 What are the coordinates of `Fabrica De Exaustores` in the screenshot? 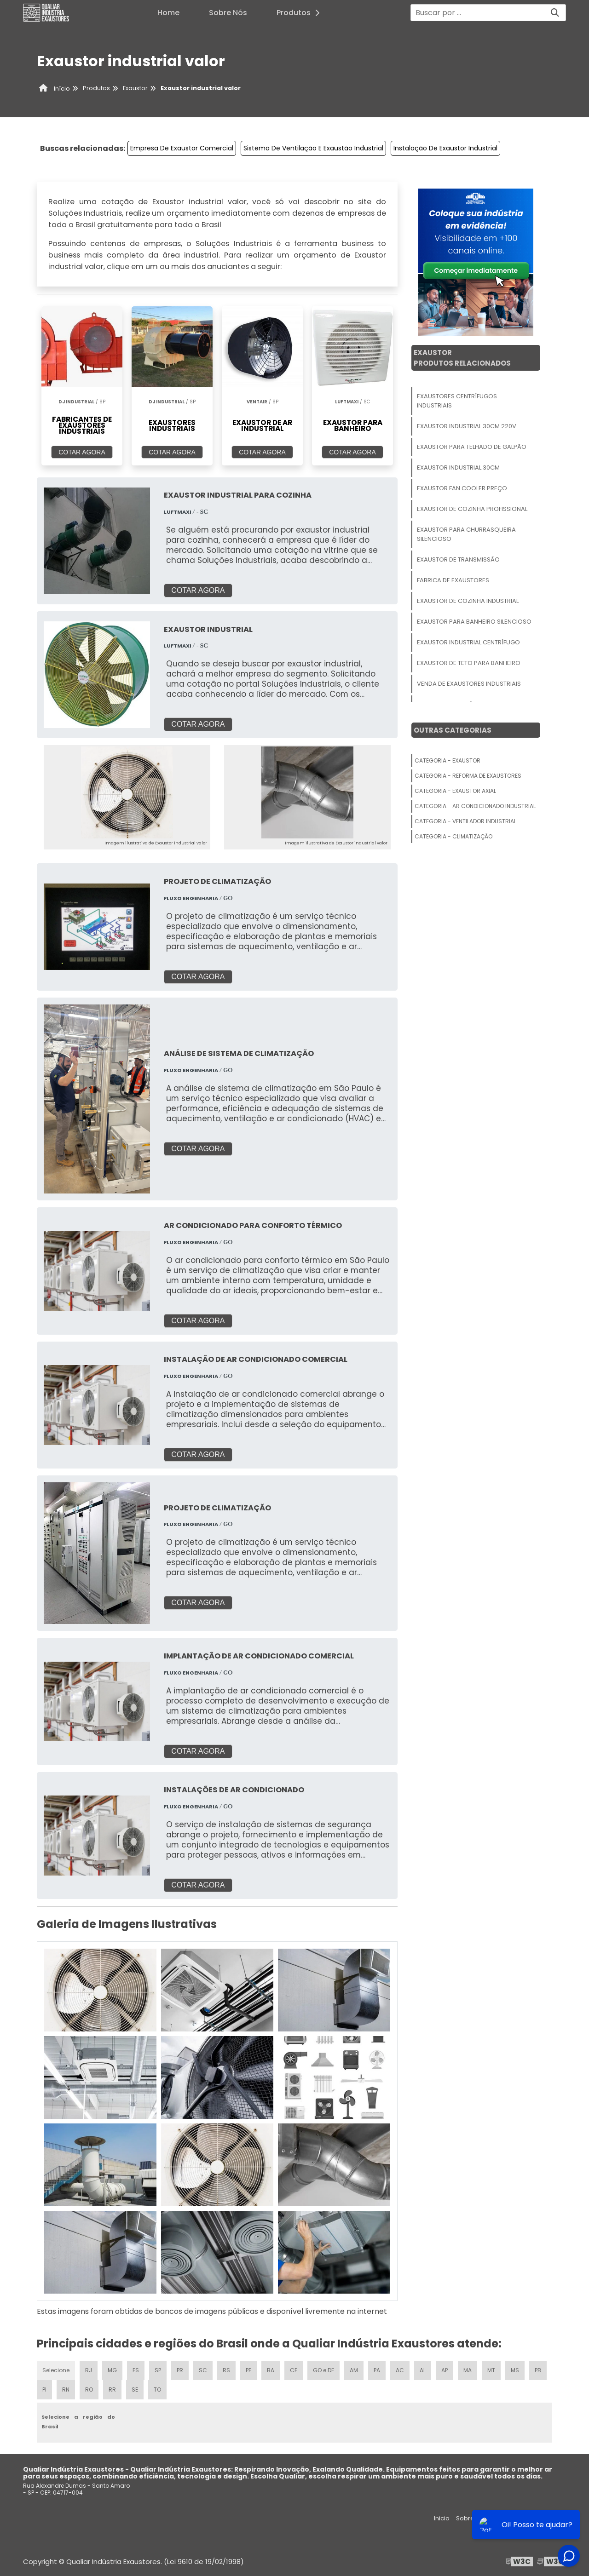 It's located at (453, 580).